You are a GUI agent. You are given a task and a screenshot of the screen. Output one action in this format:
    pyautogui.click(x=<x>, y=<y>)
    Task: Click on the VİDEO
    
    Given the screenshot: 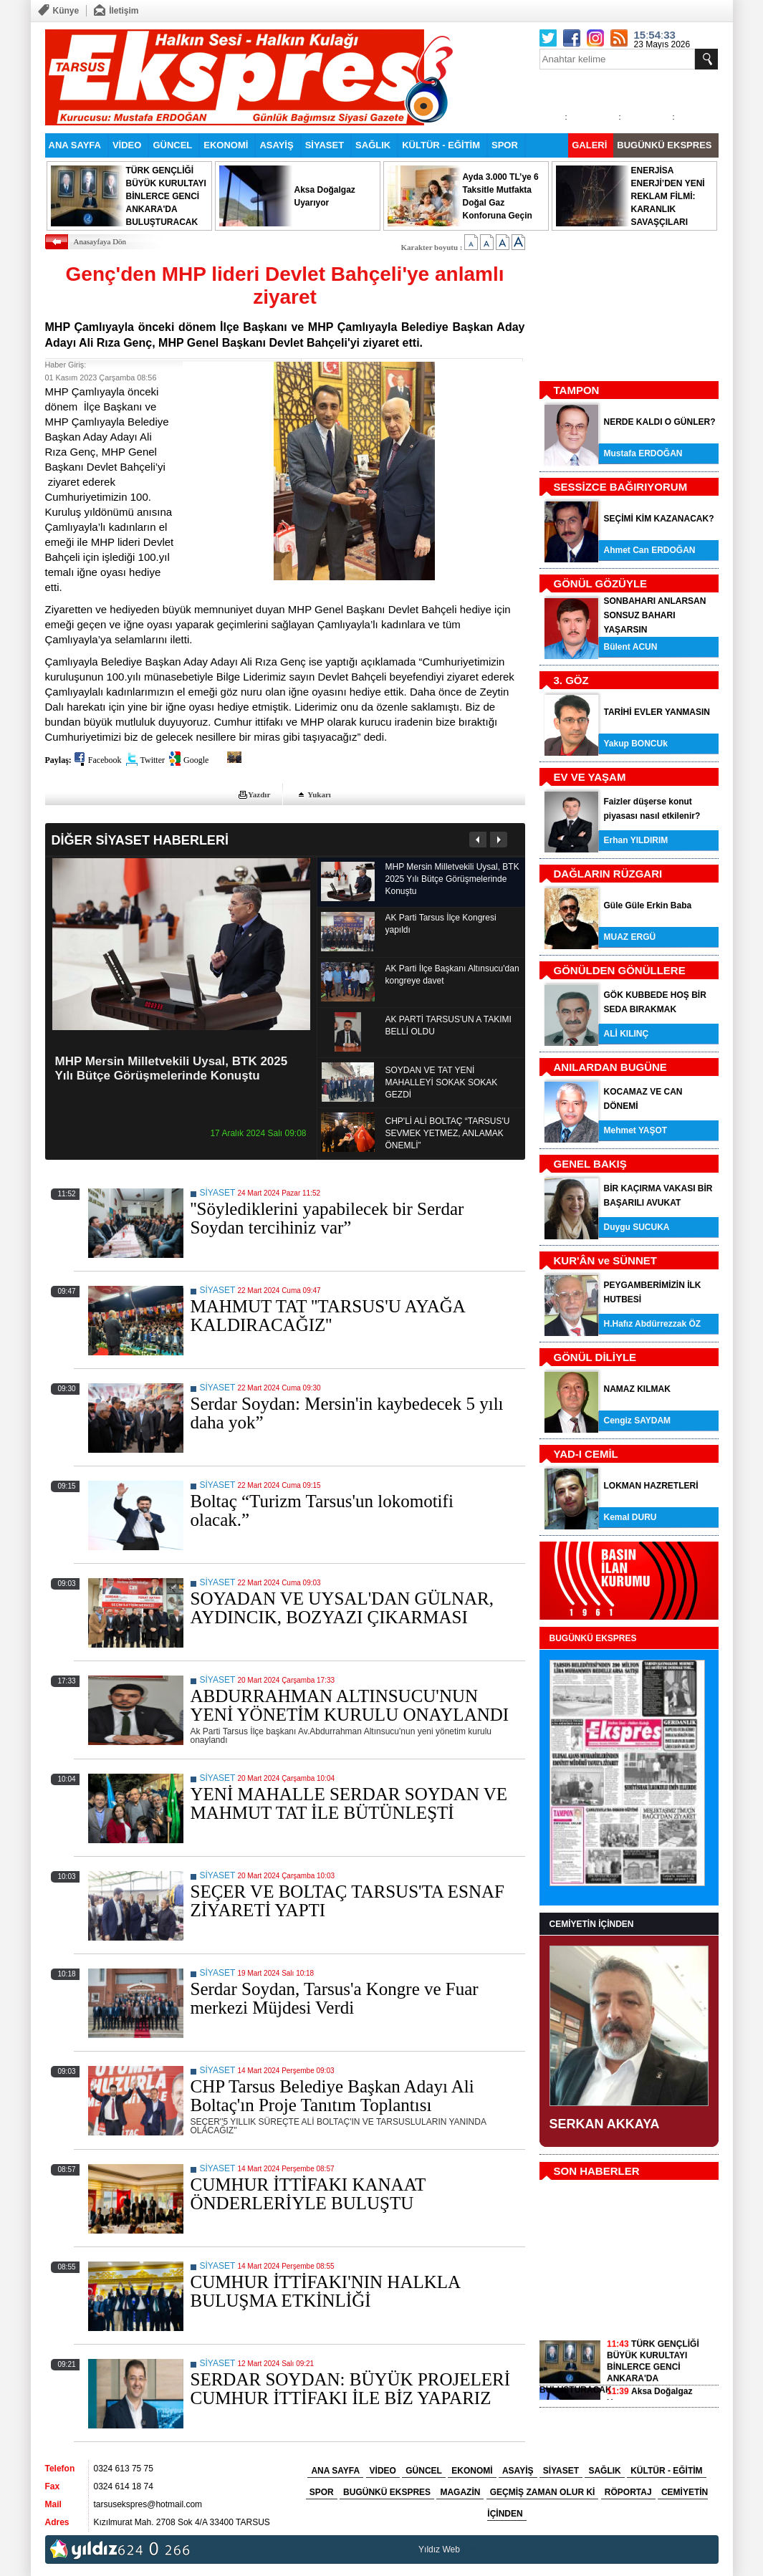 What is the action you would take?
    pyautogui.click(x=126, y=145)
    